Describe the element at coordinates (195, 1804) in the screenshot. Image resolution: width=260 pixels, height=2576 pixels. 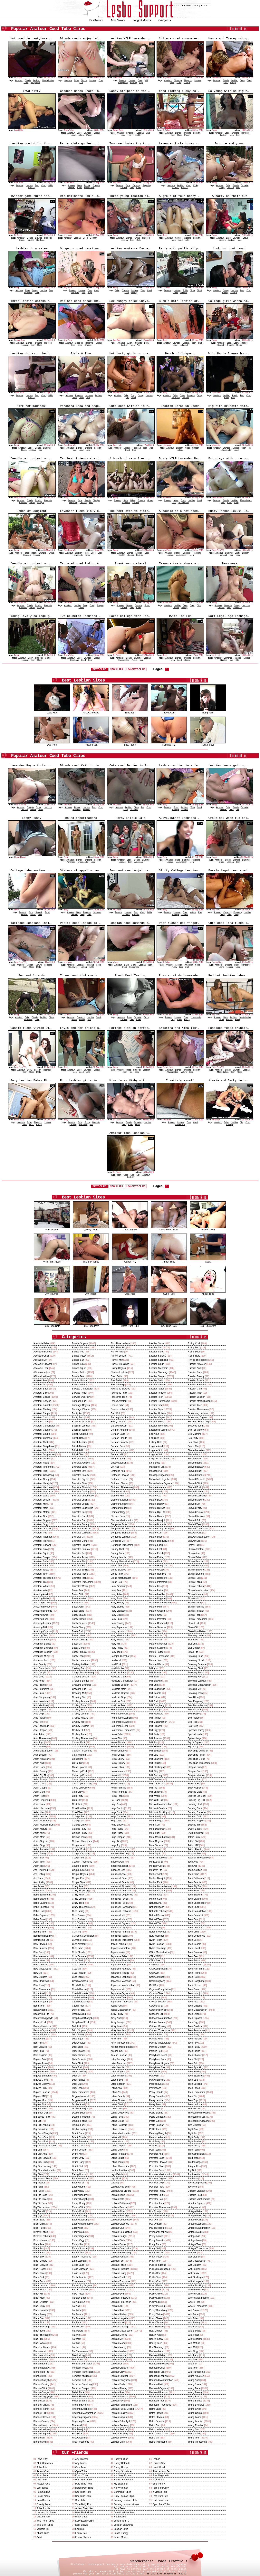
I see `Sucking Black` at that location.